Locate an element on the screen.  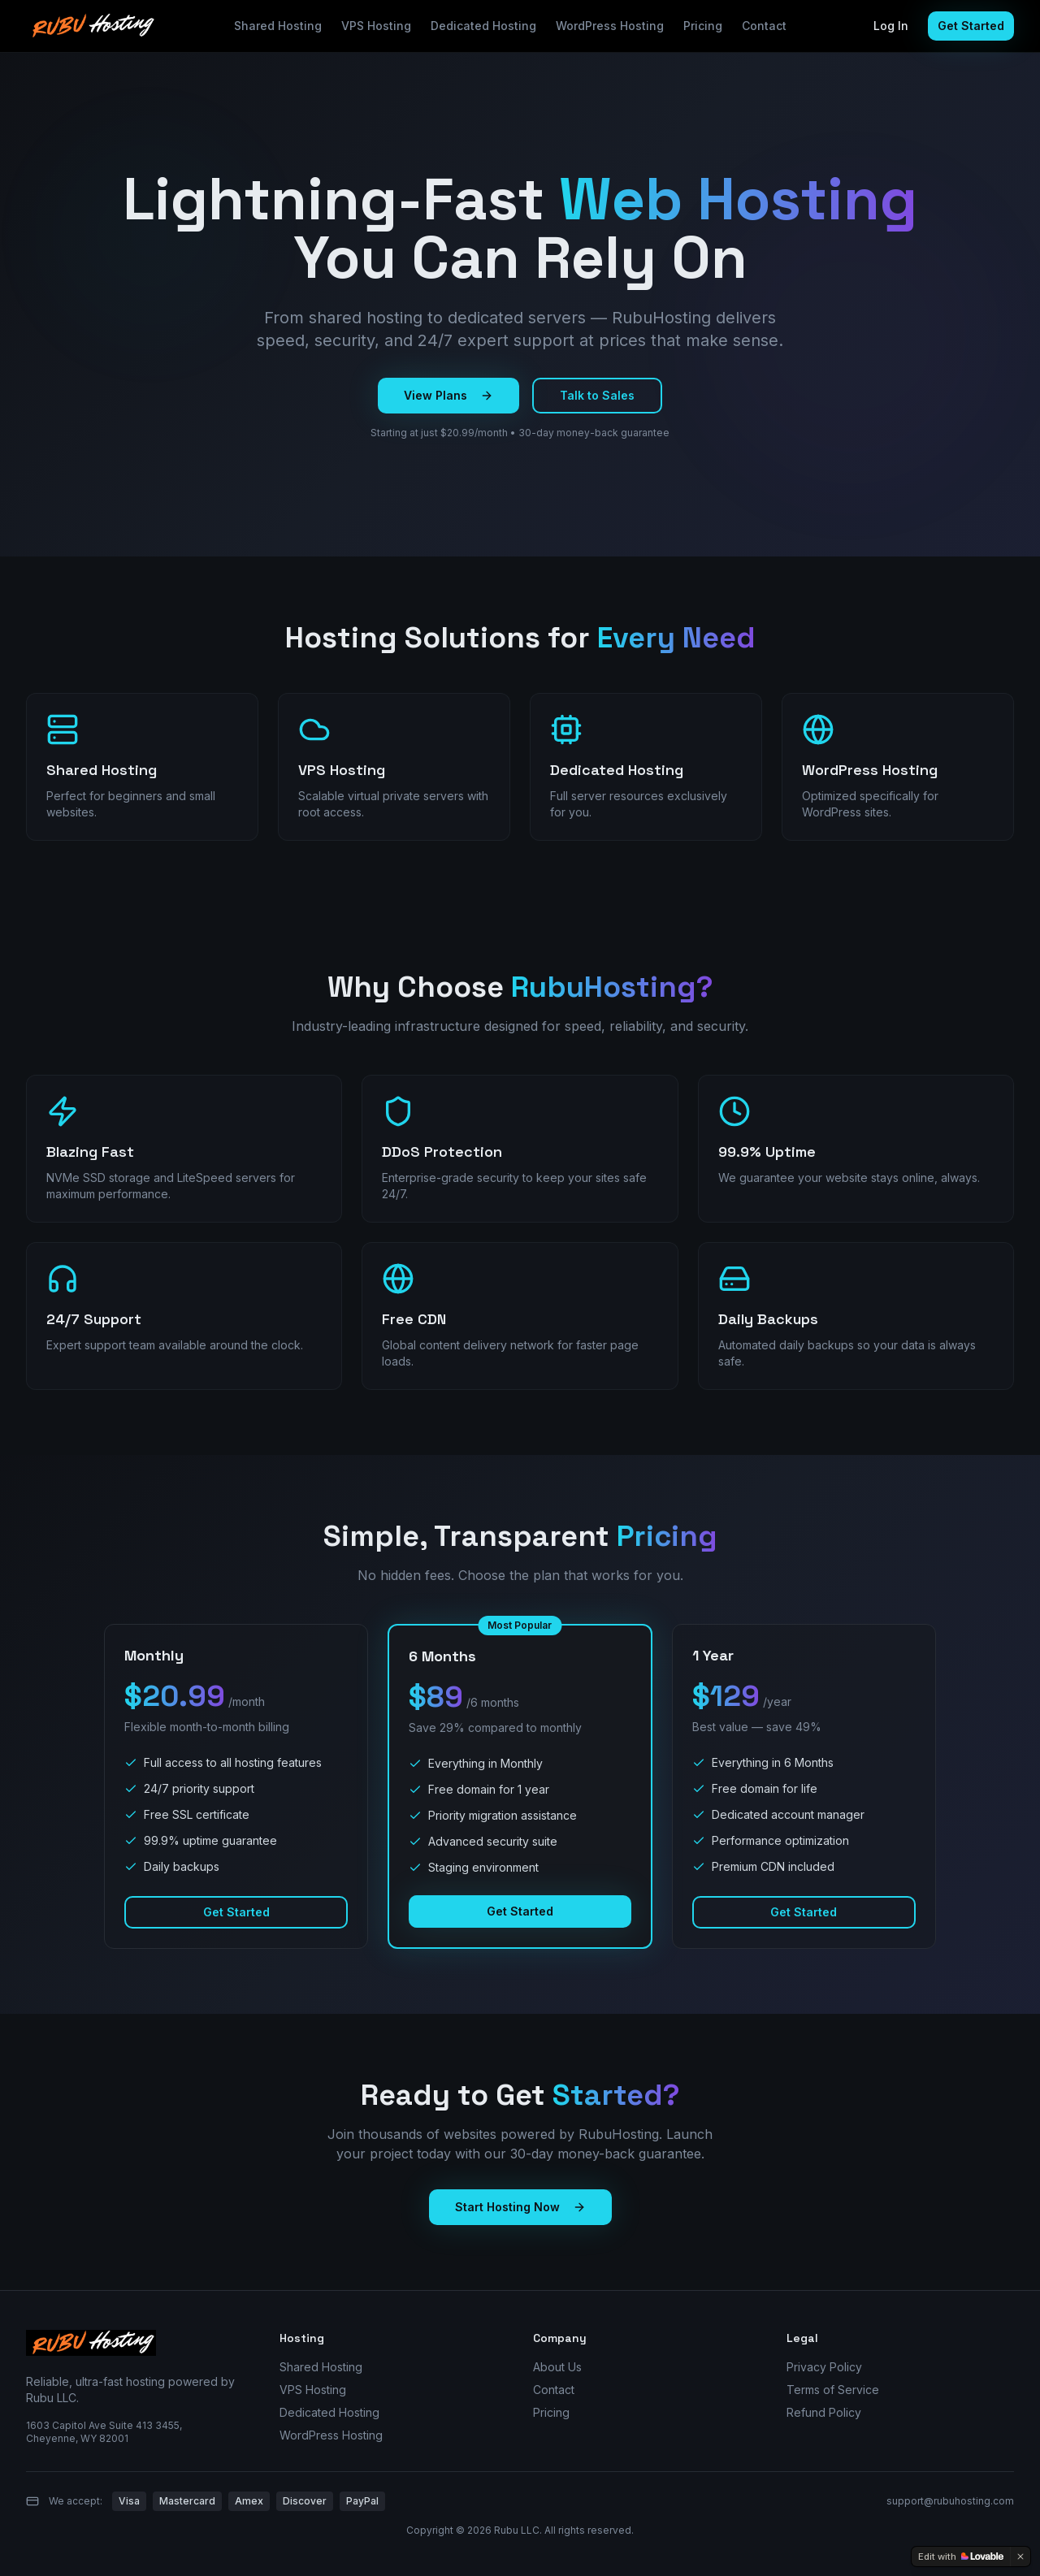
Terms of Service is located at coordinates (832, 2389).